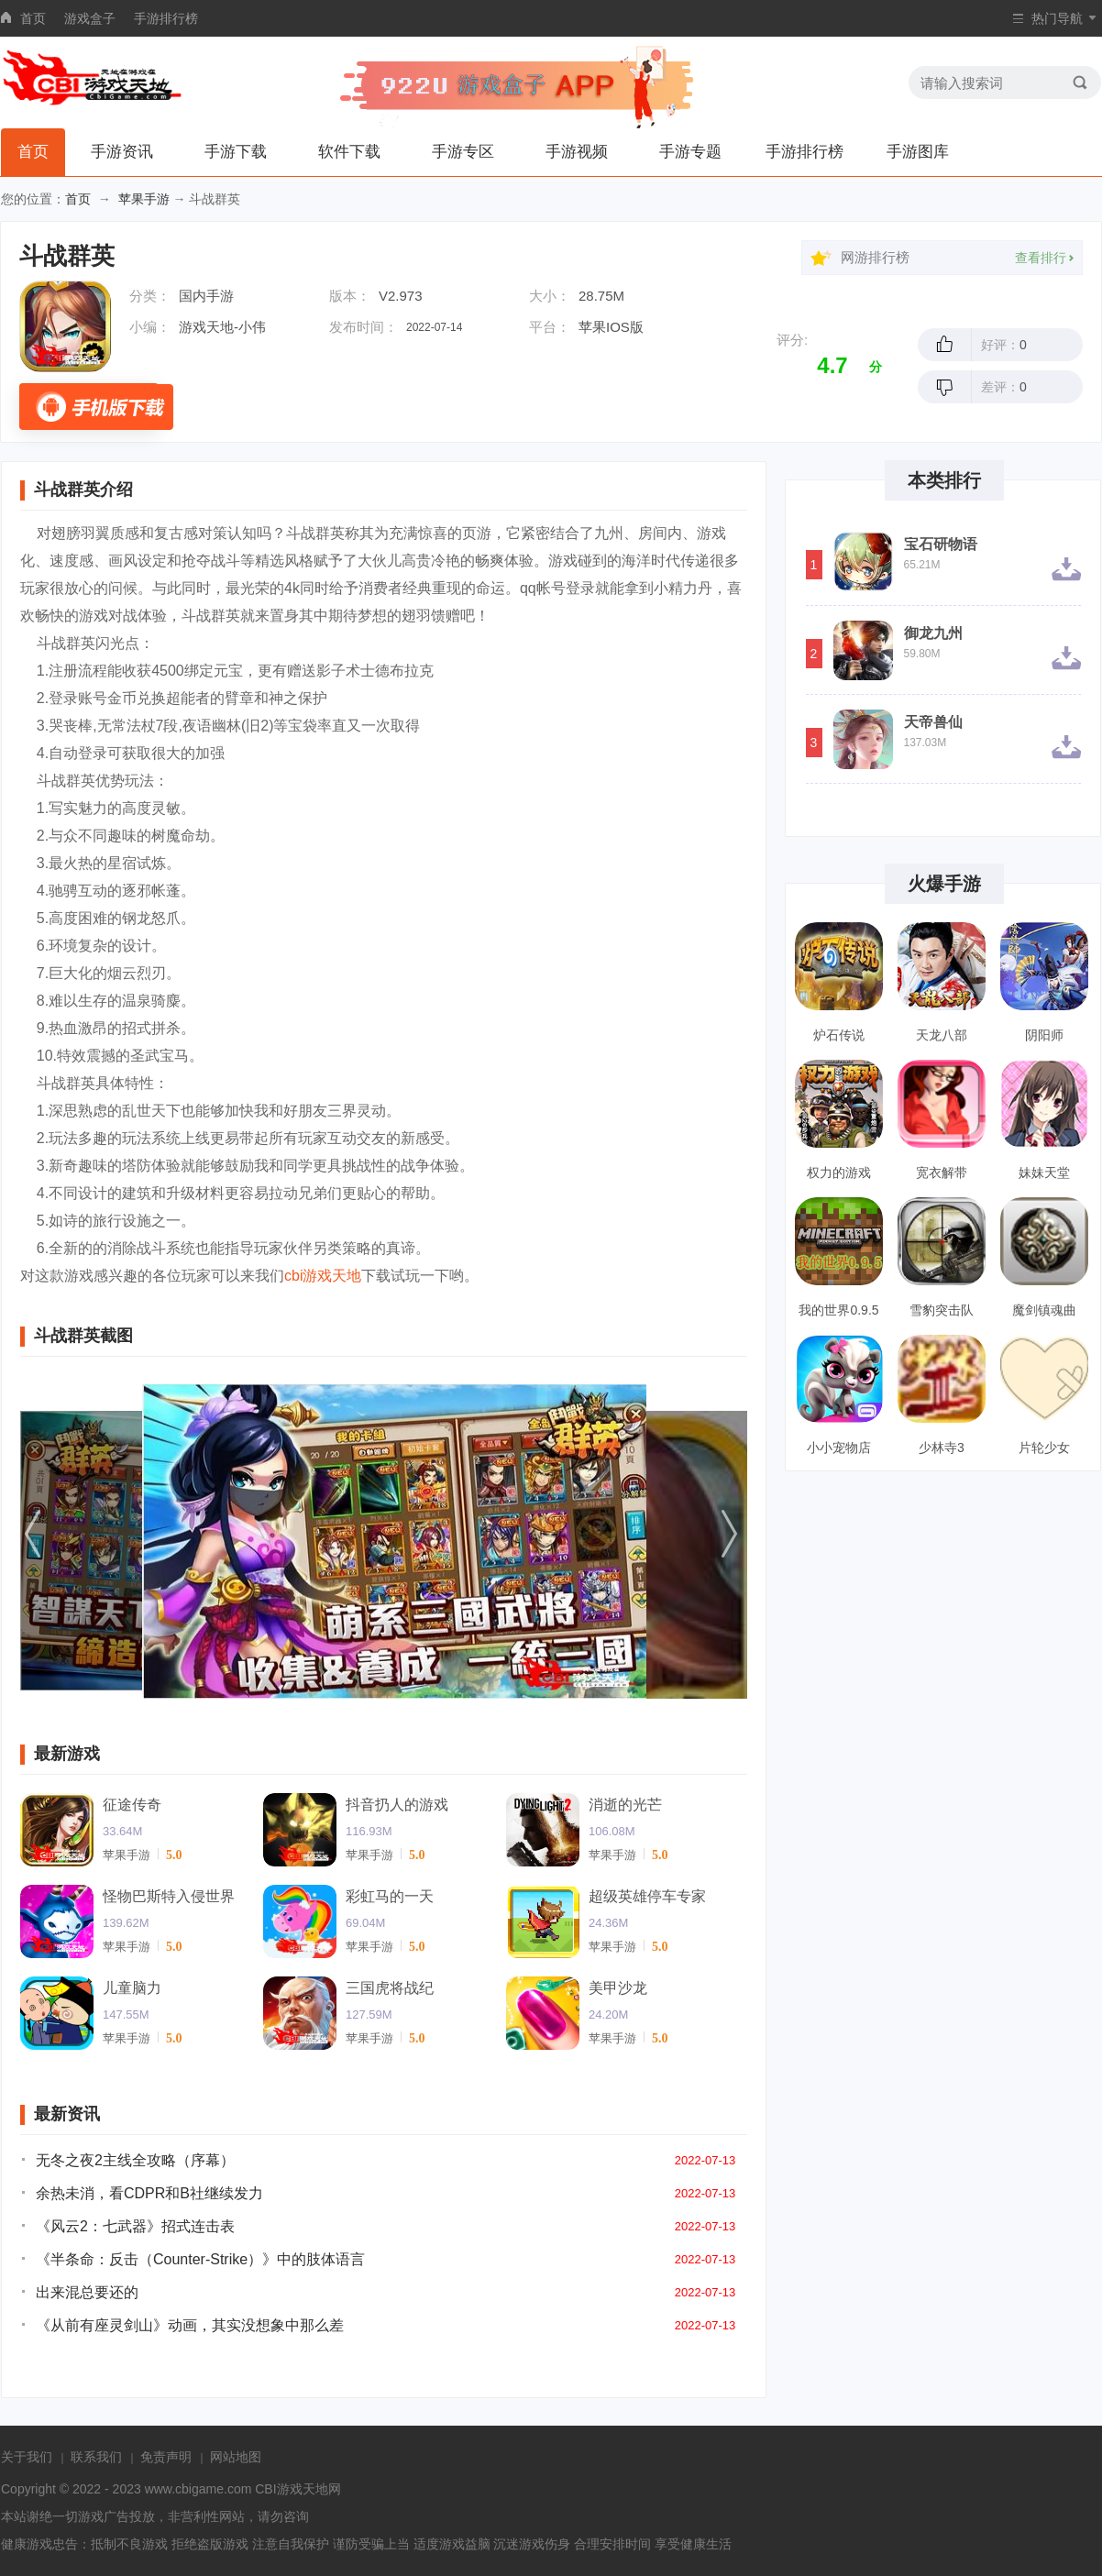 This screenshot has height=2576, width=1102. I want to click on 三国虎将战纪, so click(390, 1988).